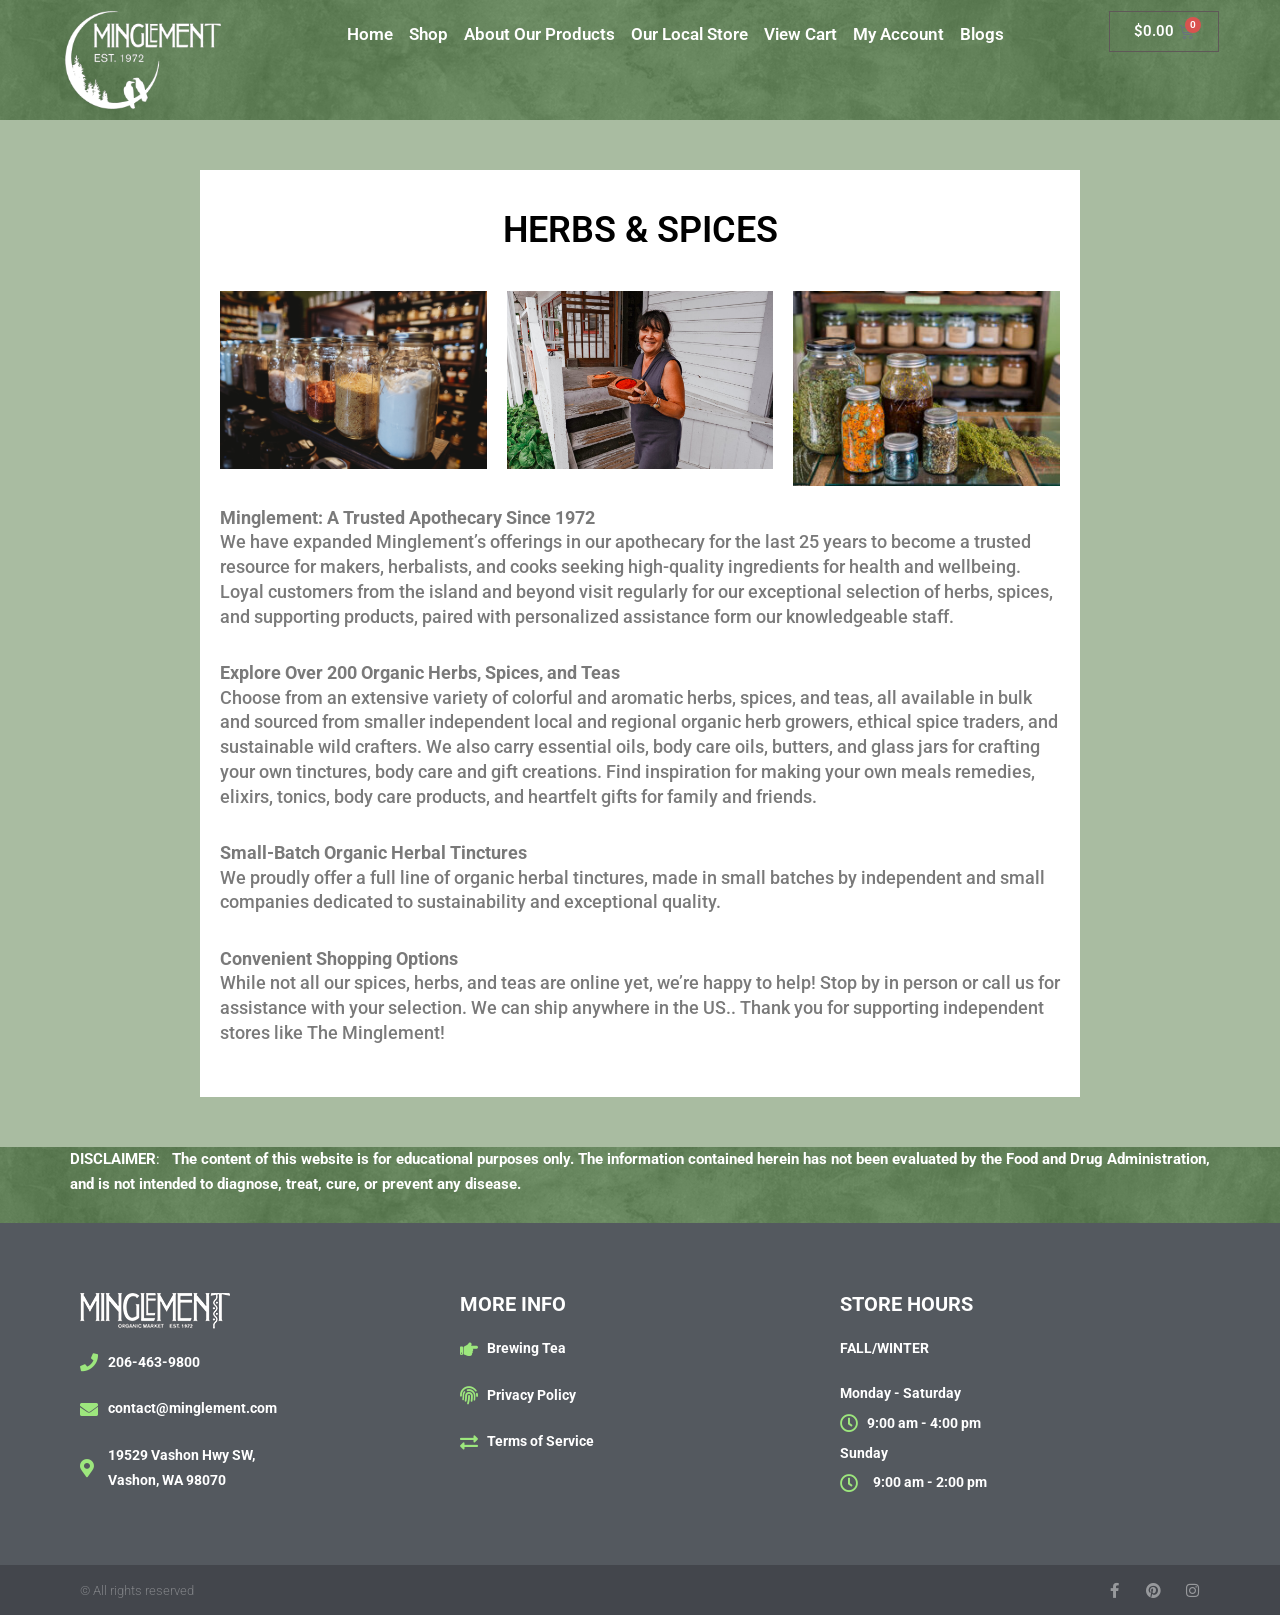 The width and height of the screenshot is (1280, 1615). Describe the element at coordinates (689, 34) in the screenshot. I see `Our Local Store` at that location.